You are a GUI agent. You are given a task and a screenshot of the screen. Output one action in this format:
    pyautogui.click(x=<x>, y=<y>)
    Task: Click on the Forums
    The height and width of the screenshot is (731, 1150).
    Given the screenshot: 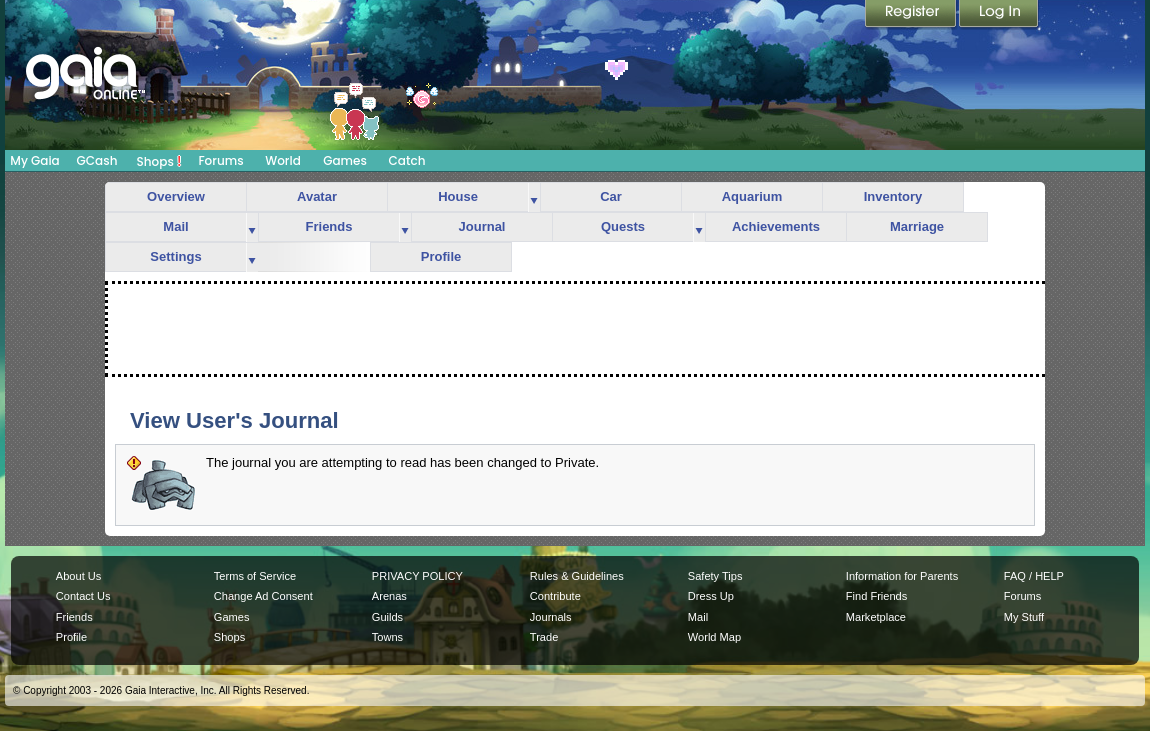 What is the action you would take?
    pyautogui.click(x=220, y=160)
    